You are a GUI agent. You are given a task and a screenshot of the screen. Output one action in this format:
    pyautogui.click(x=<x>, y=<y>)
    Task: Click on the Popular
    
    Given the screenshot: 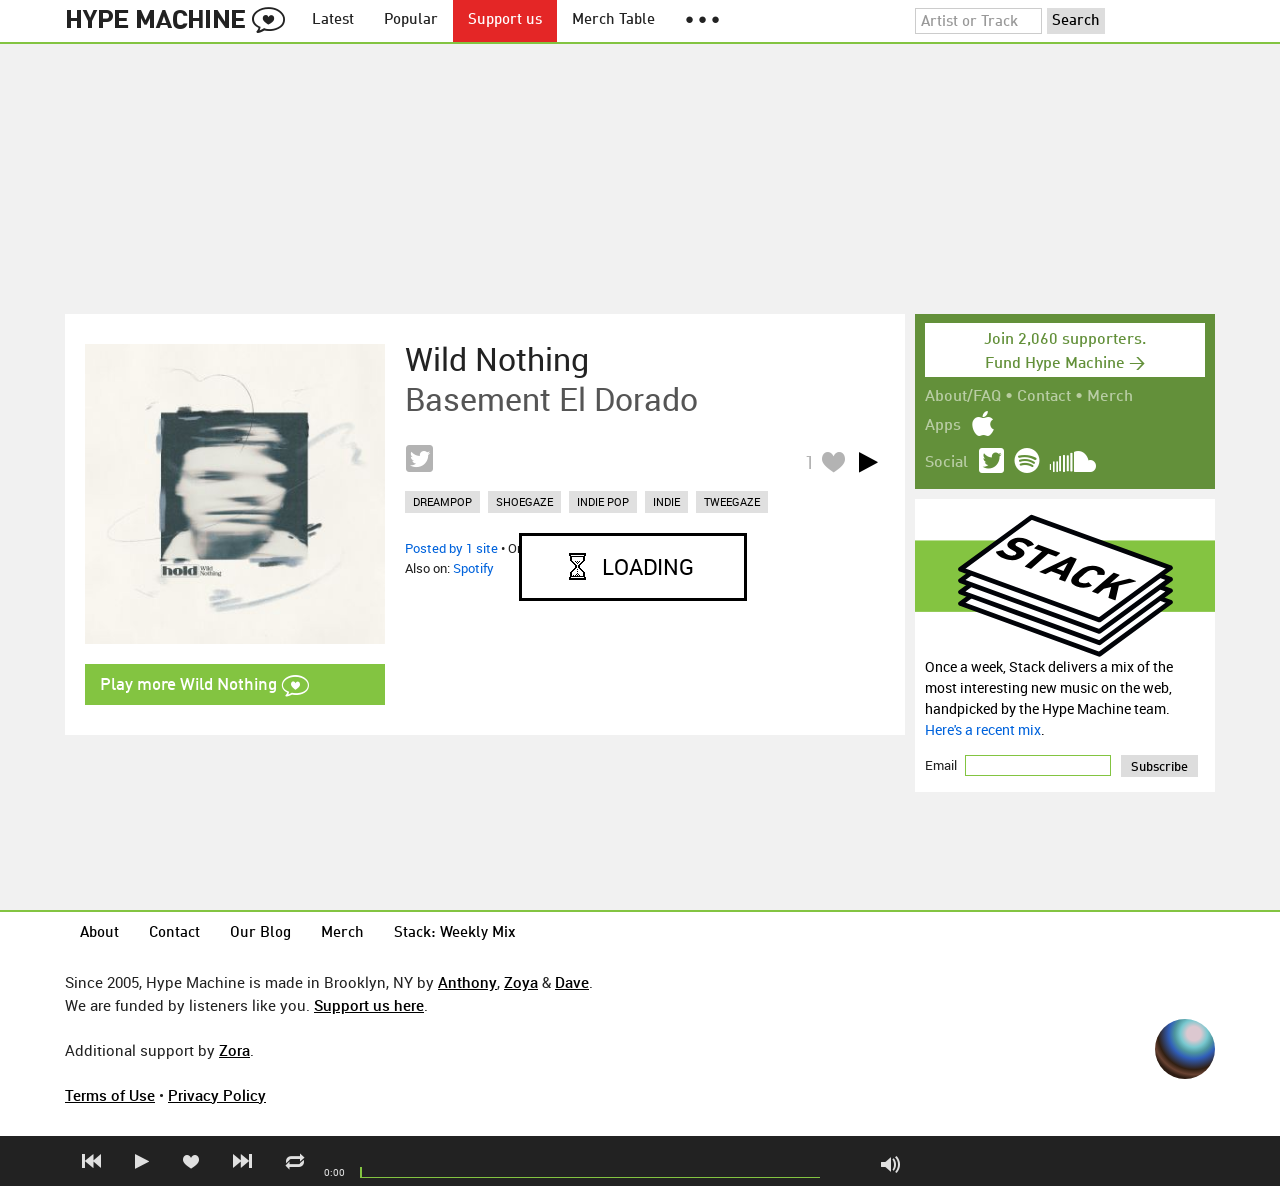 What is the action you would take?
    pyautogui.click(x=411, y=20)
    